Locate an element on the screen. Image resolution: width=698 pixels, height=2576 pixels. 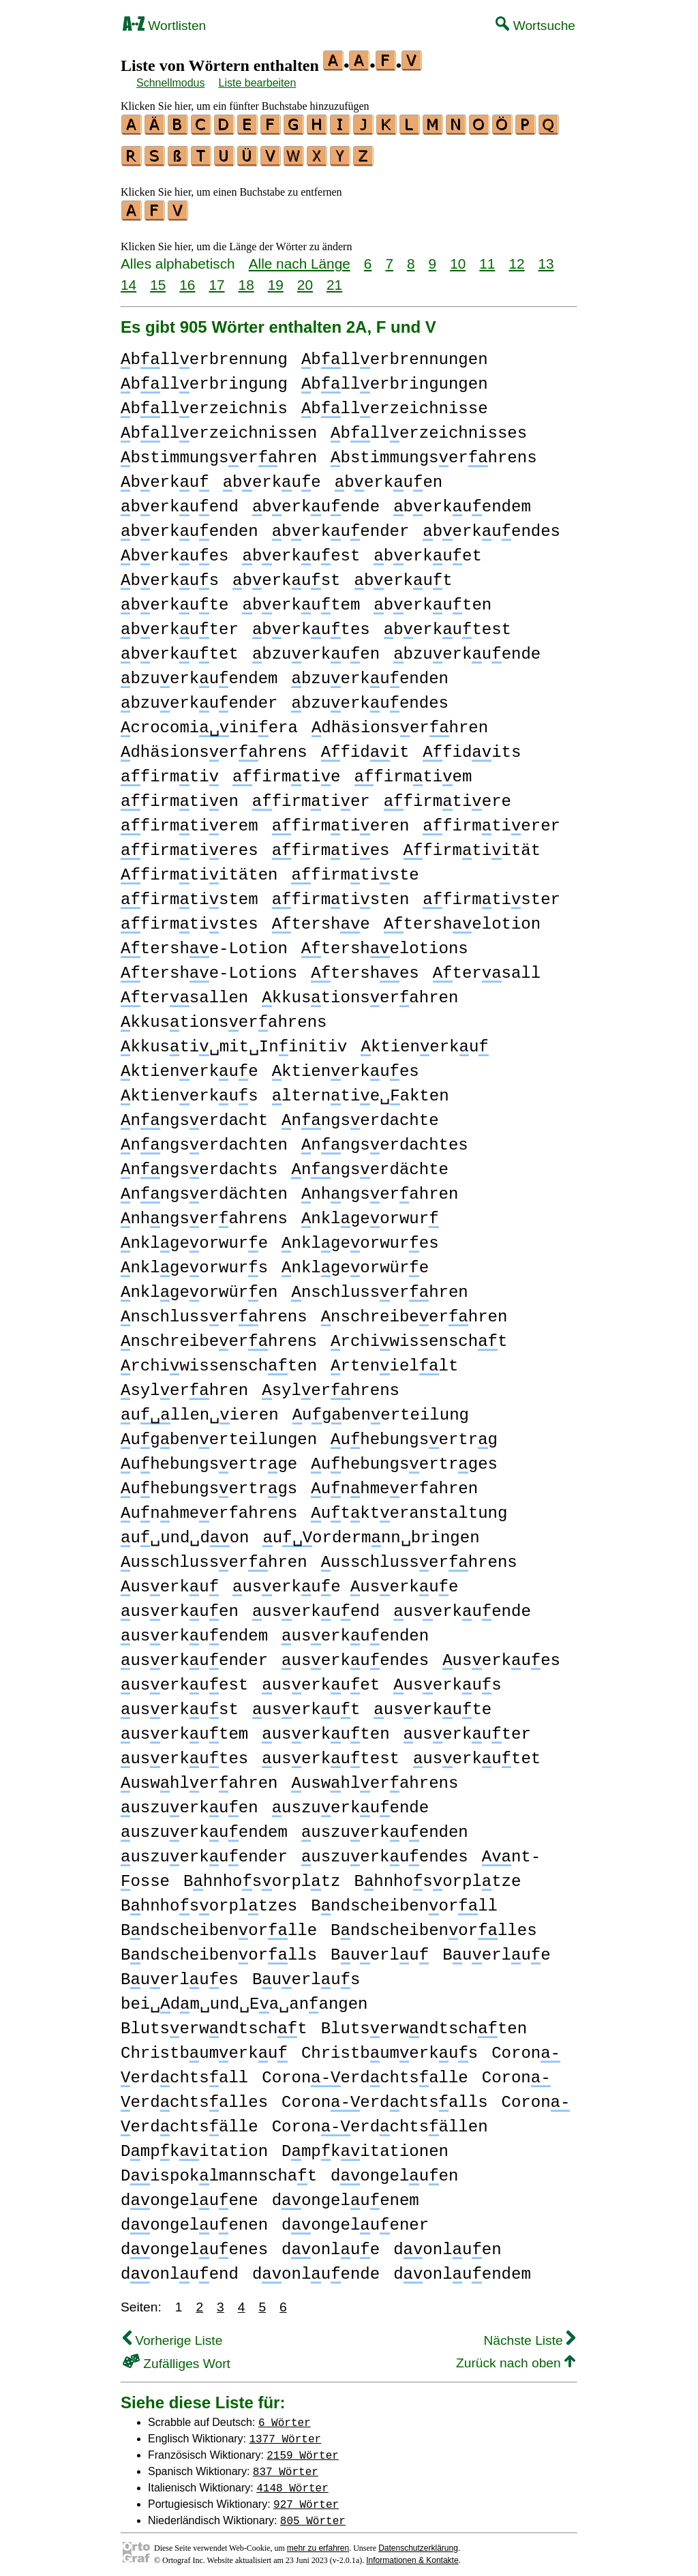
userkuen is located at coordinates (180, 1605).